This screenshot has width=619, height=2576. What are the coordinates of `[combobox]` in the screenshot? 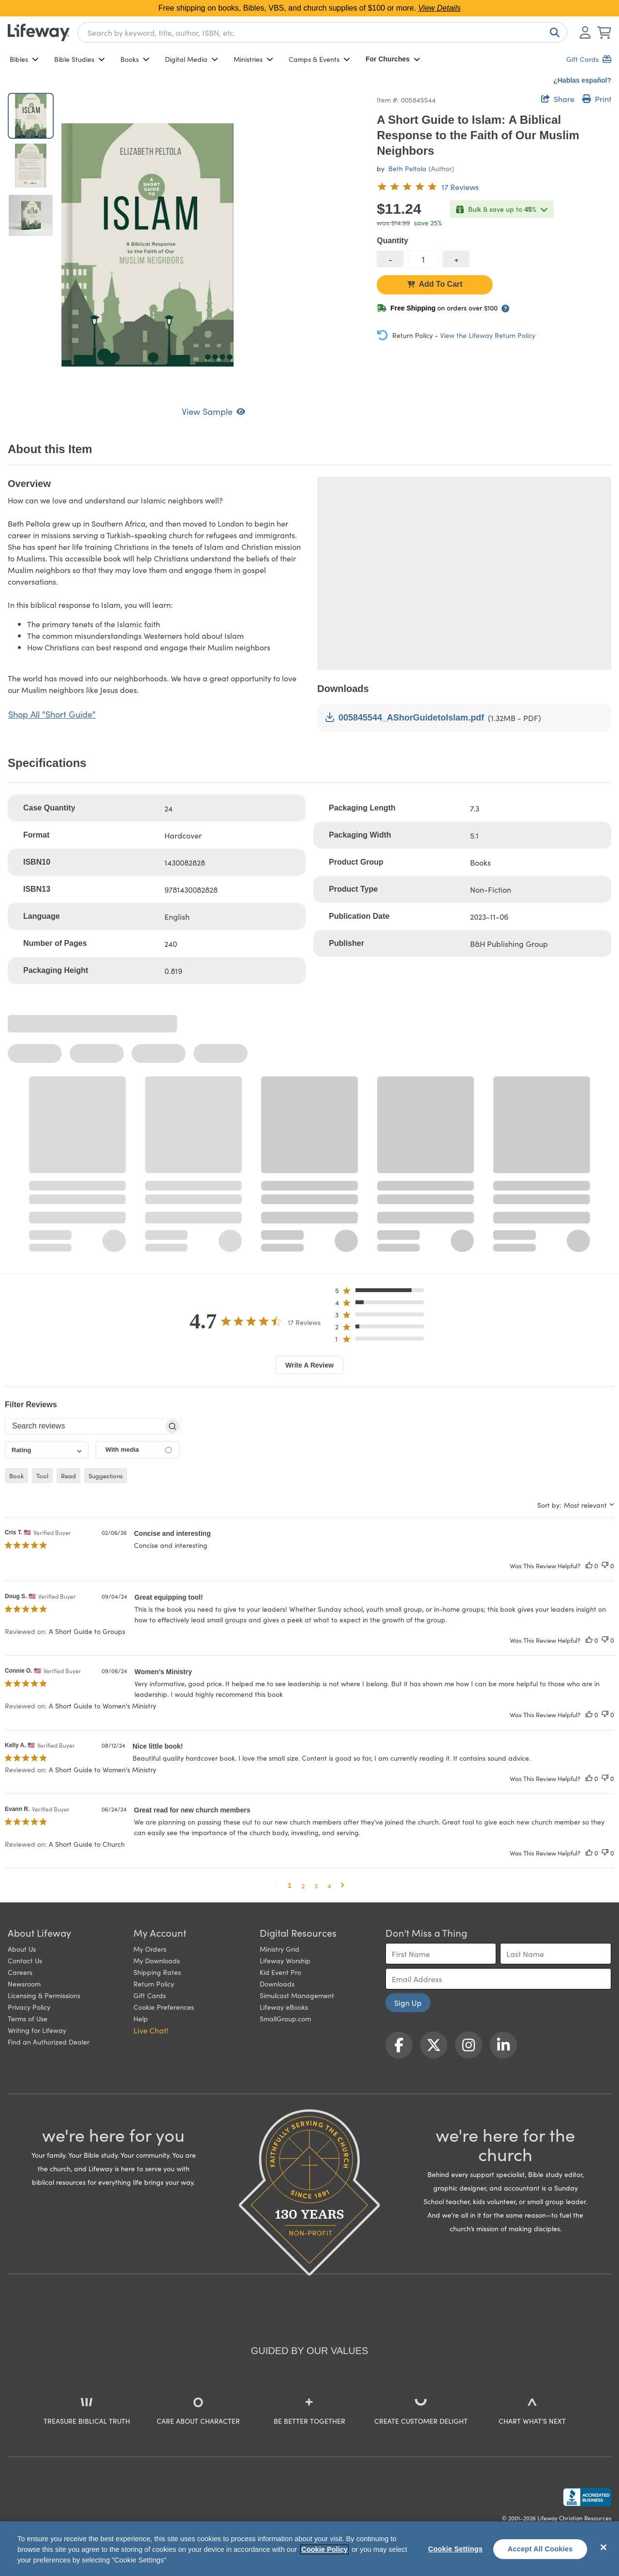 It's located at (322, 32).